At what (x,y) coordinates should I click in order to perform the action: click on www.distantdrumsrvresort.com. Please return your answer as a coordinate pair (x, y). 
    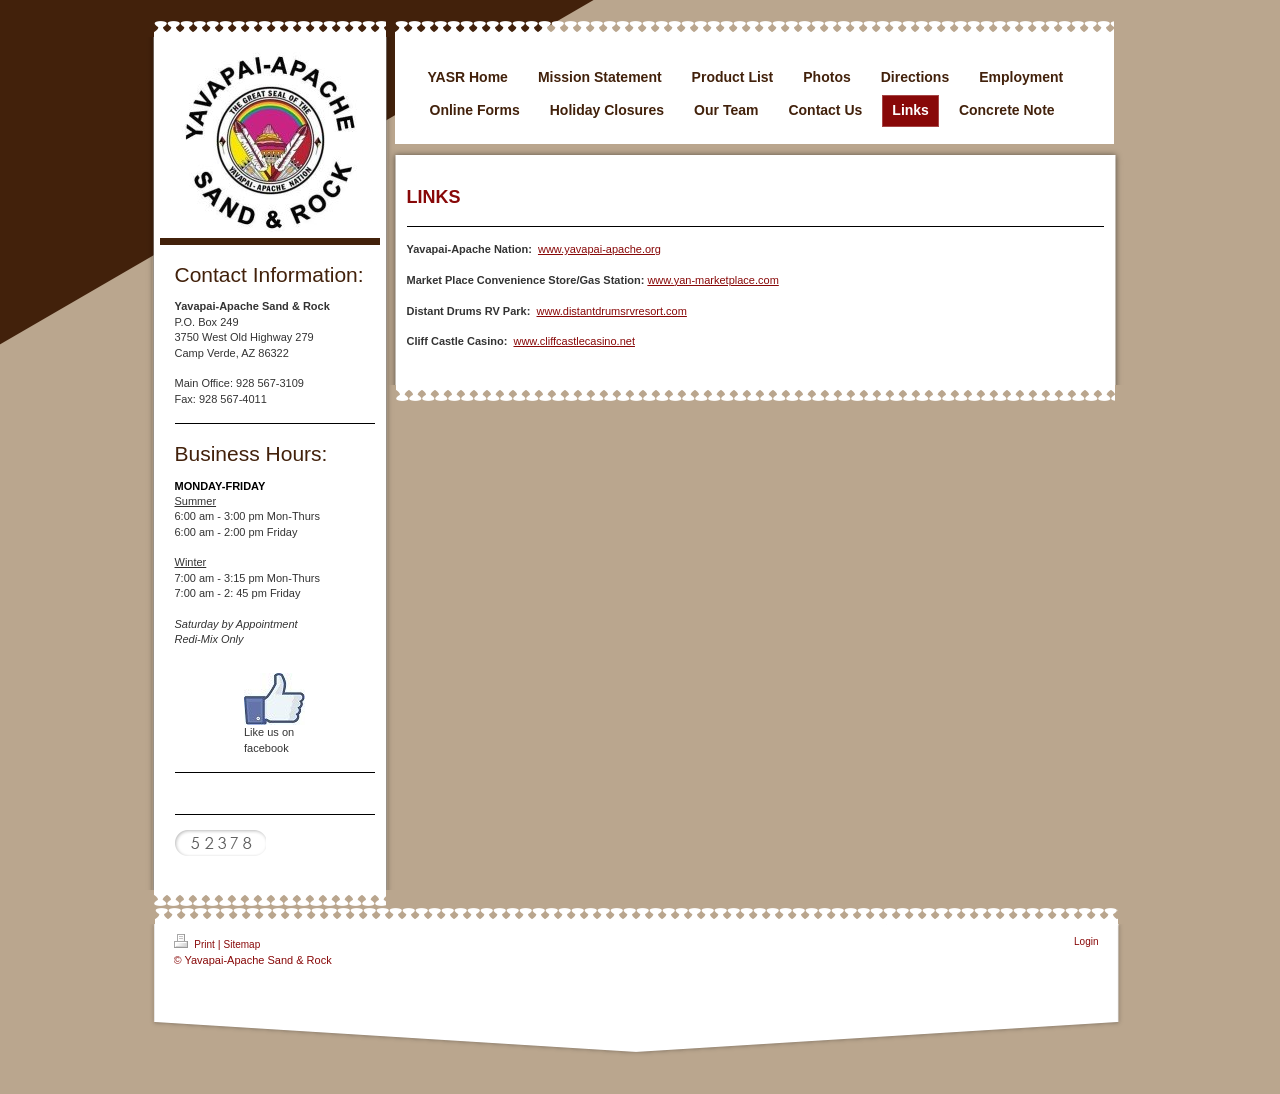
    Looking at the image, I should click on (612, 311).